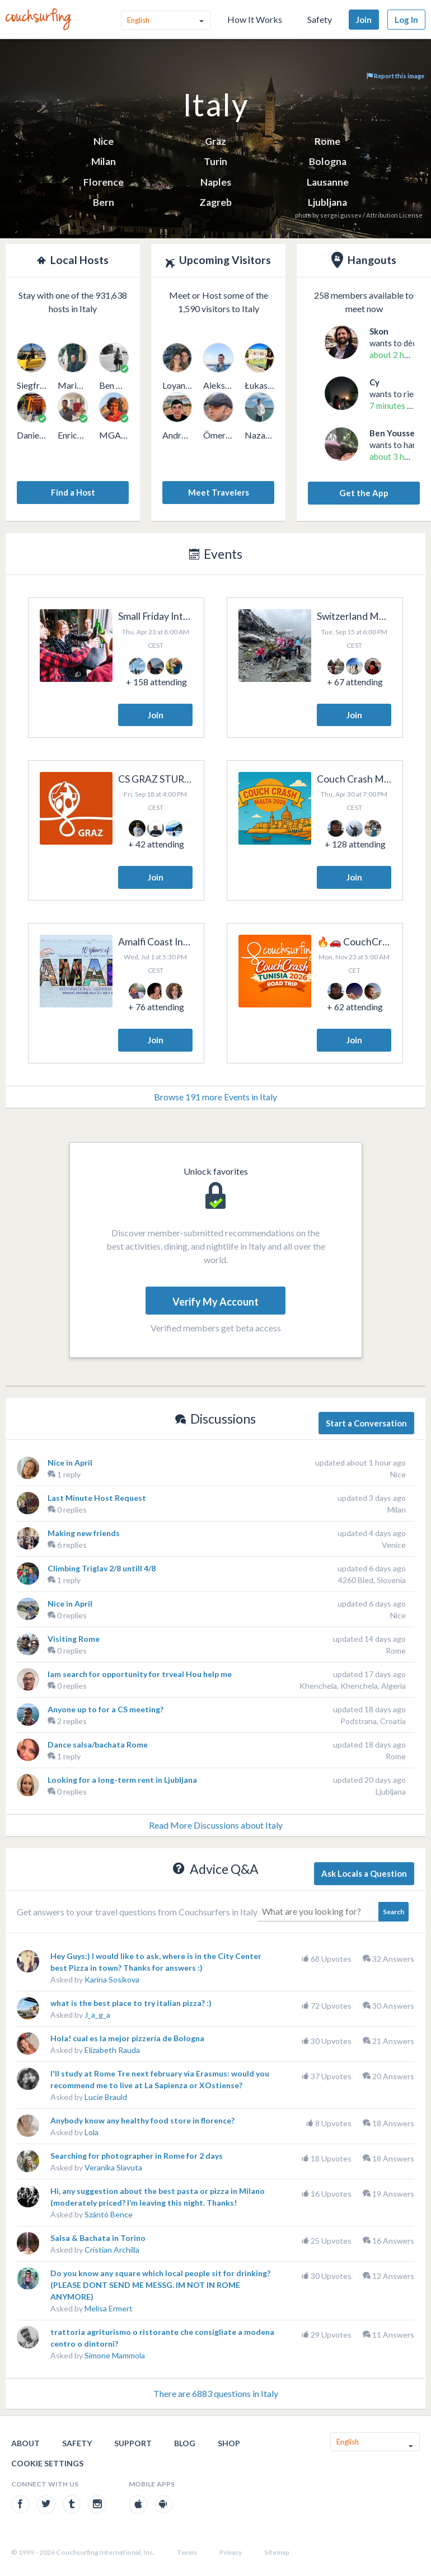 Image resolution: width=431 pixels, height=2576 pixels. I want to click on Blog, so click(184, 2443).